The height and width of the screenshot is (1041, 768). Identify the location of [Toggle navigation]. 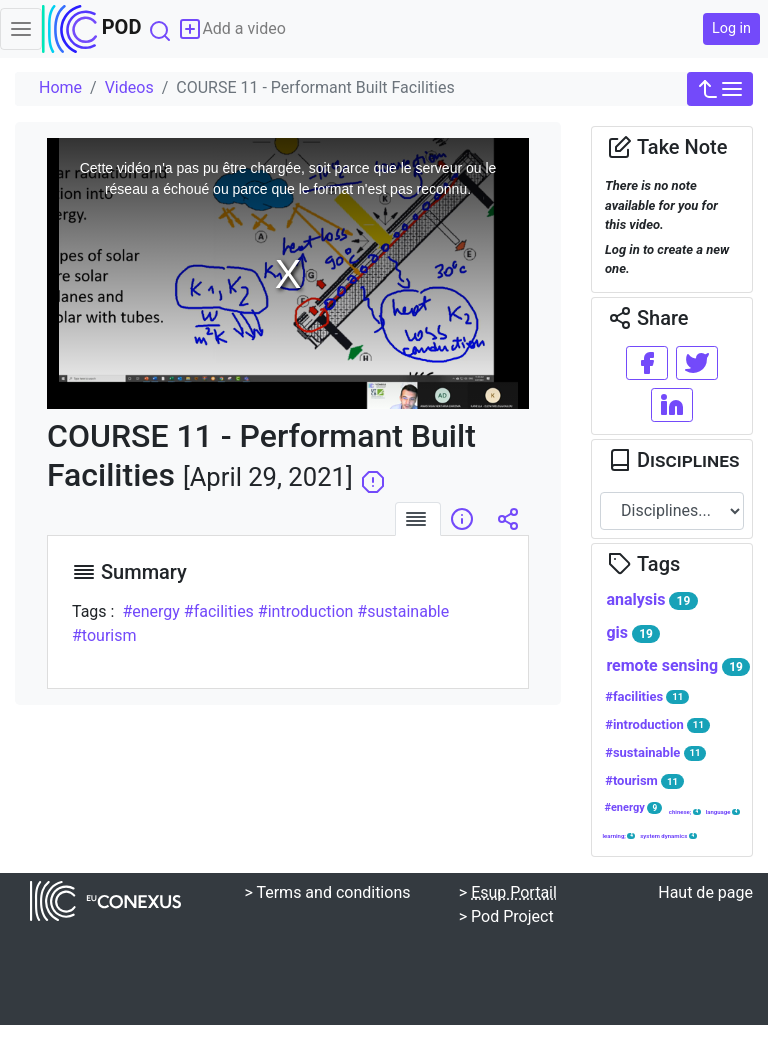
(21, 29).